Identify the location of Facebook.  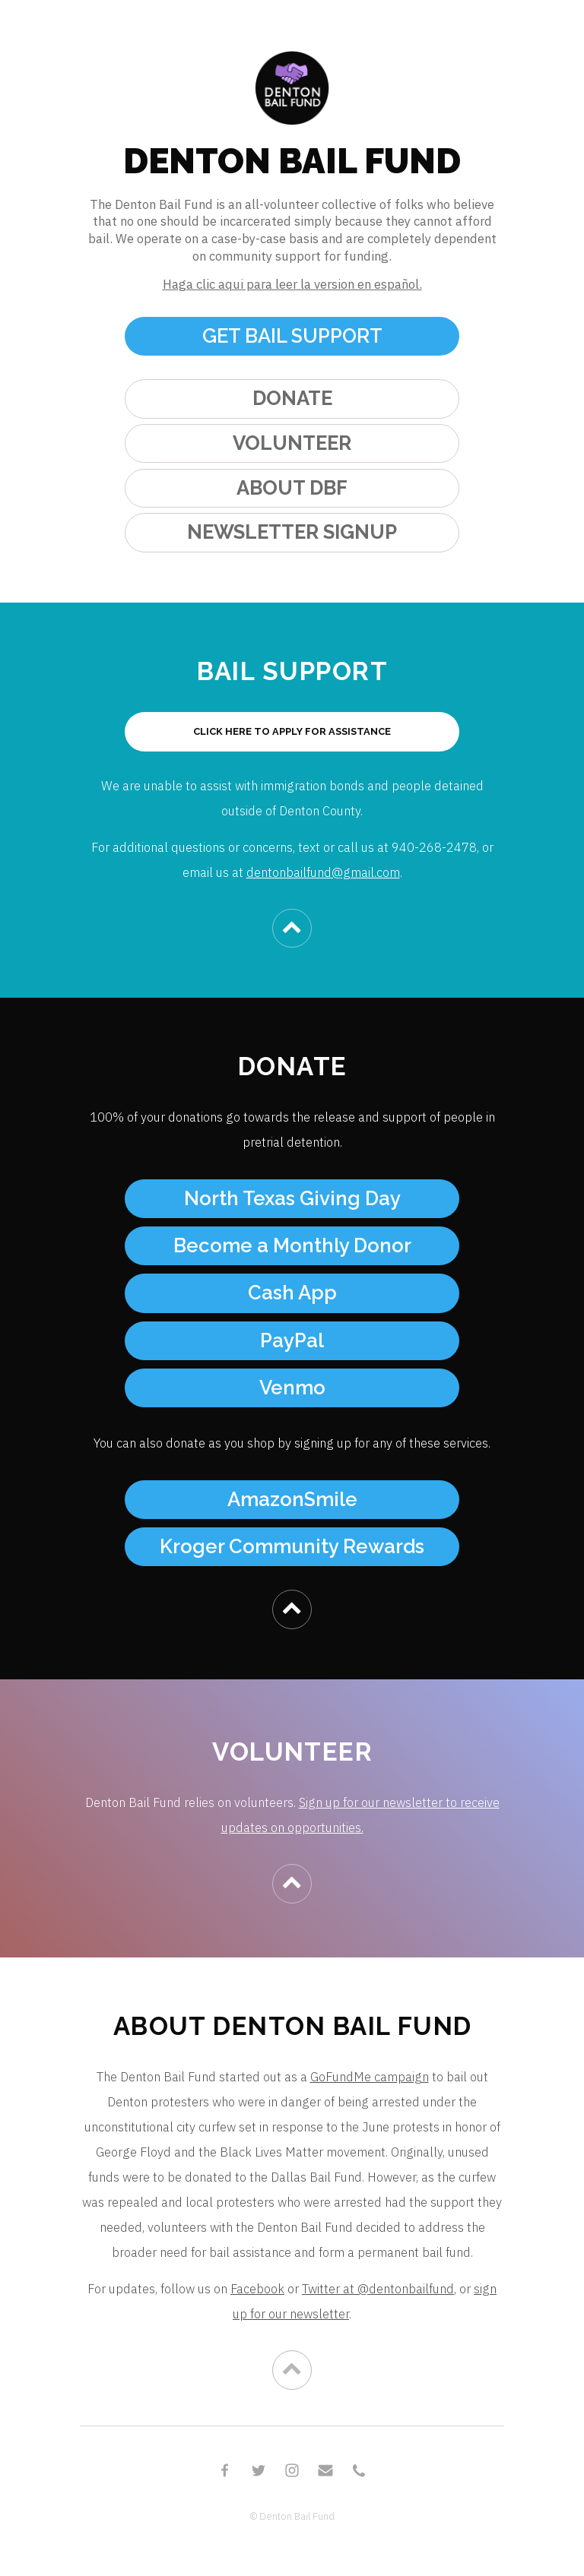
(257, 2288).